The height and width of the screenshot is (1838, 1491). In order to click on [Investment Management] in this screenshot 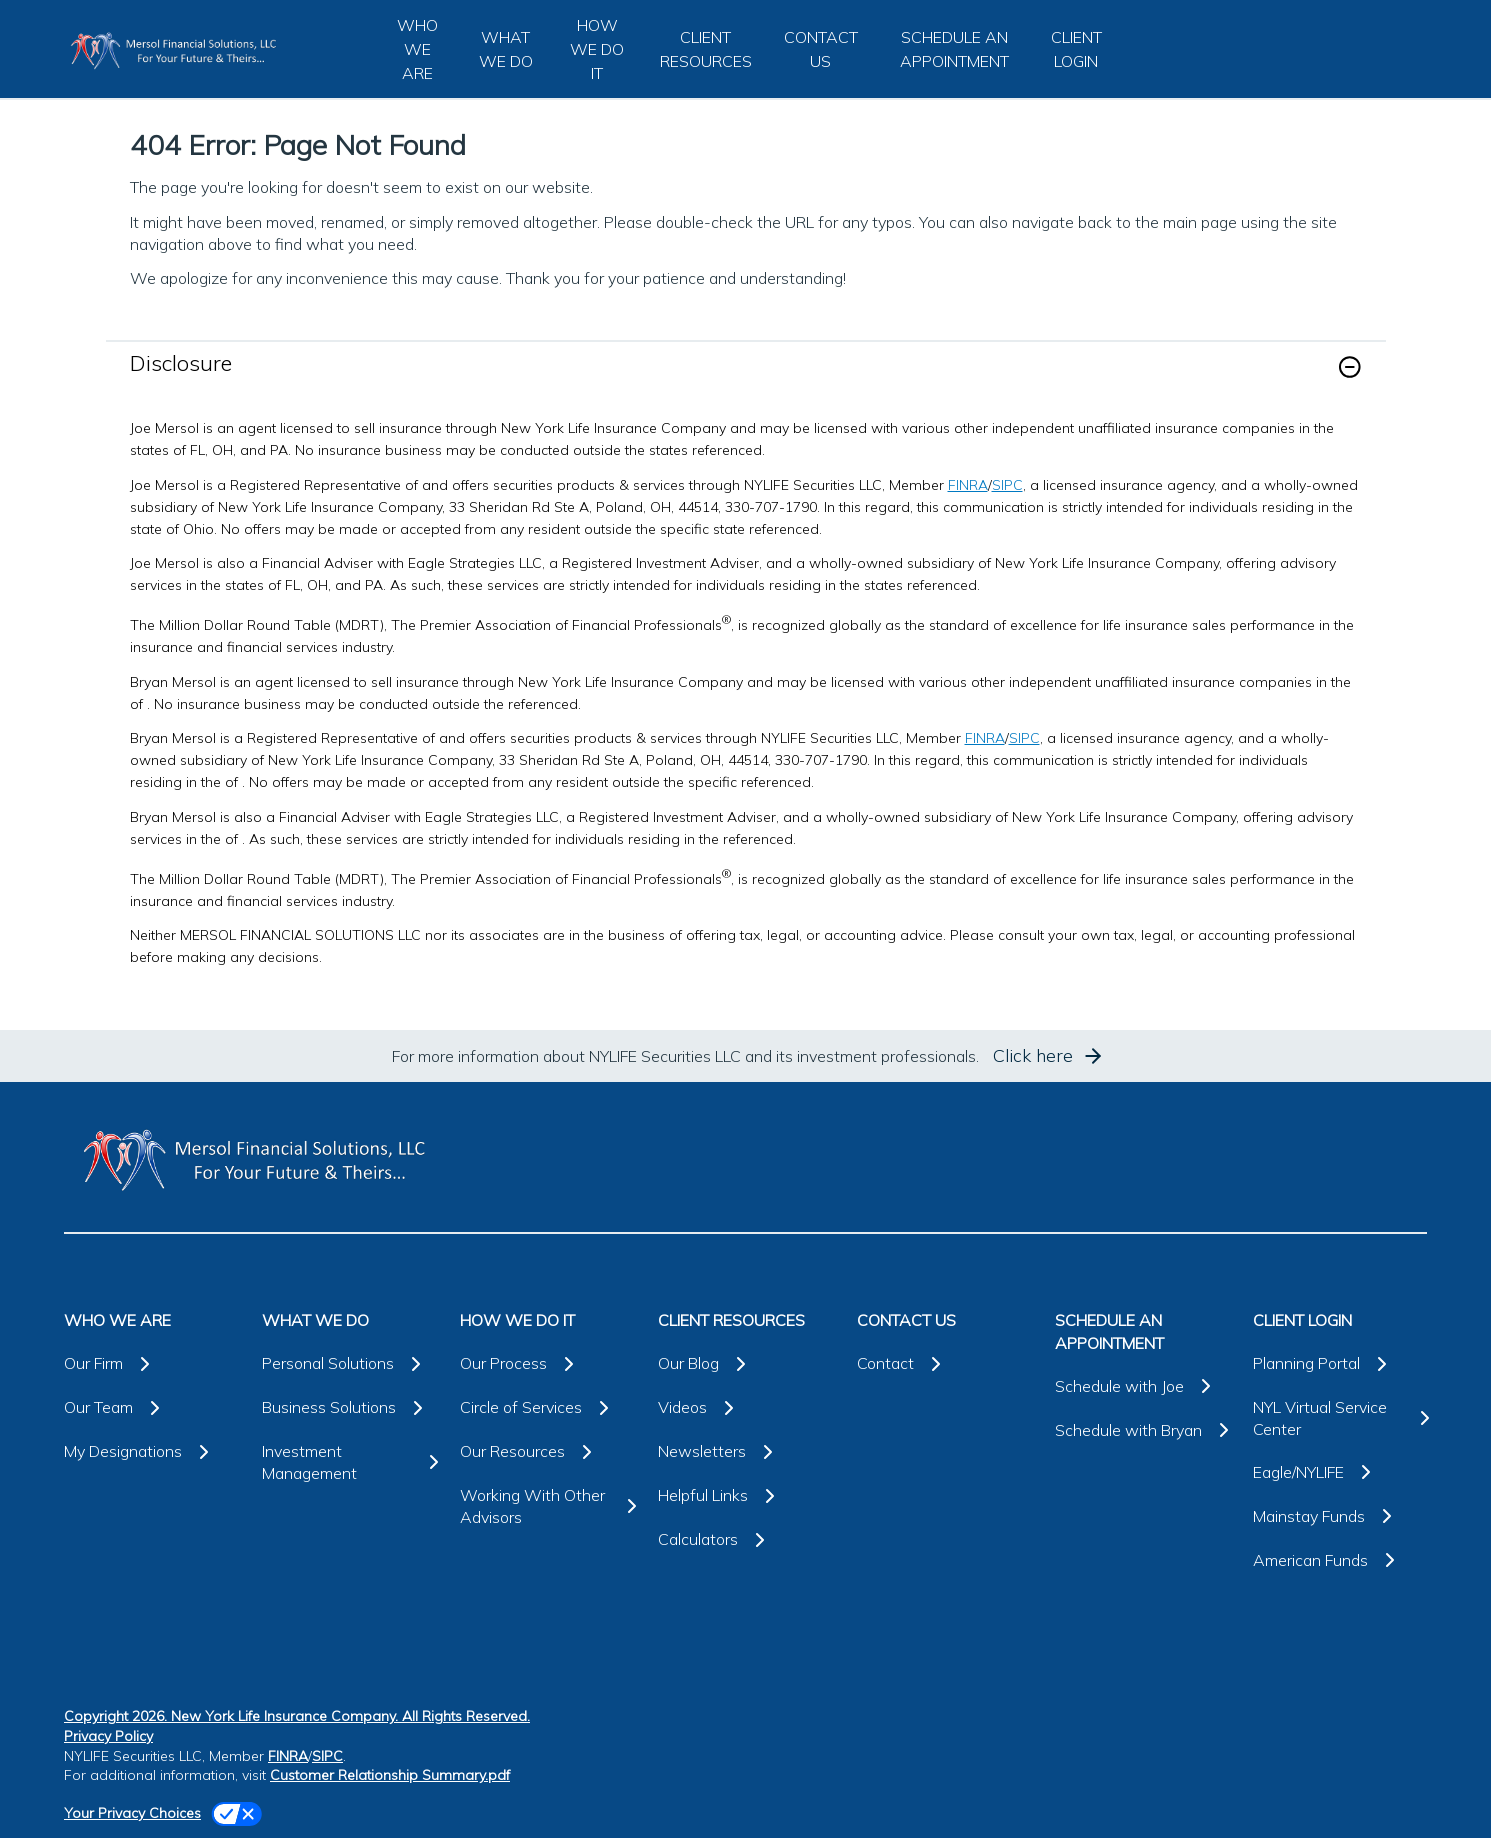, I will do `click(349, 1462)`.